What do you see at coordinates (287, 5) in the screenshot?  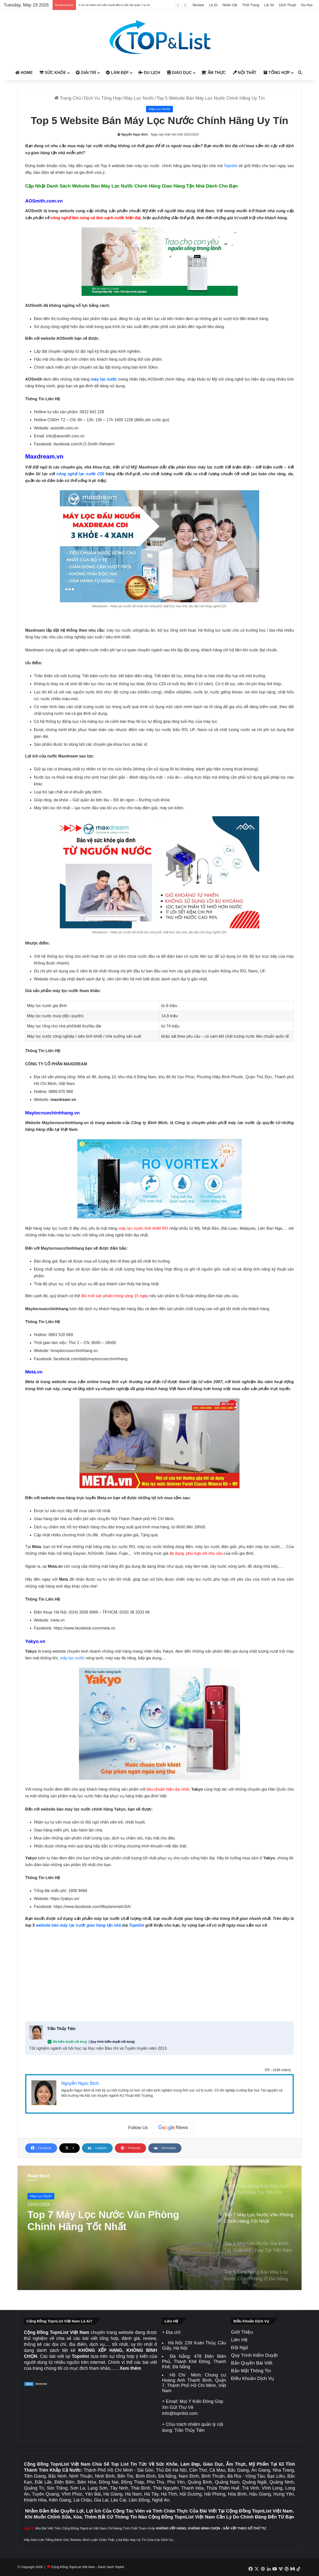 I see `Dịch Thuật` at bounding box center [287, 5].